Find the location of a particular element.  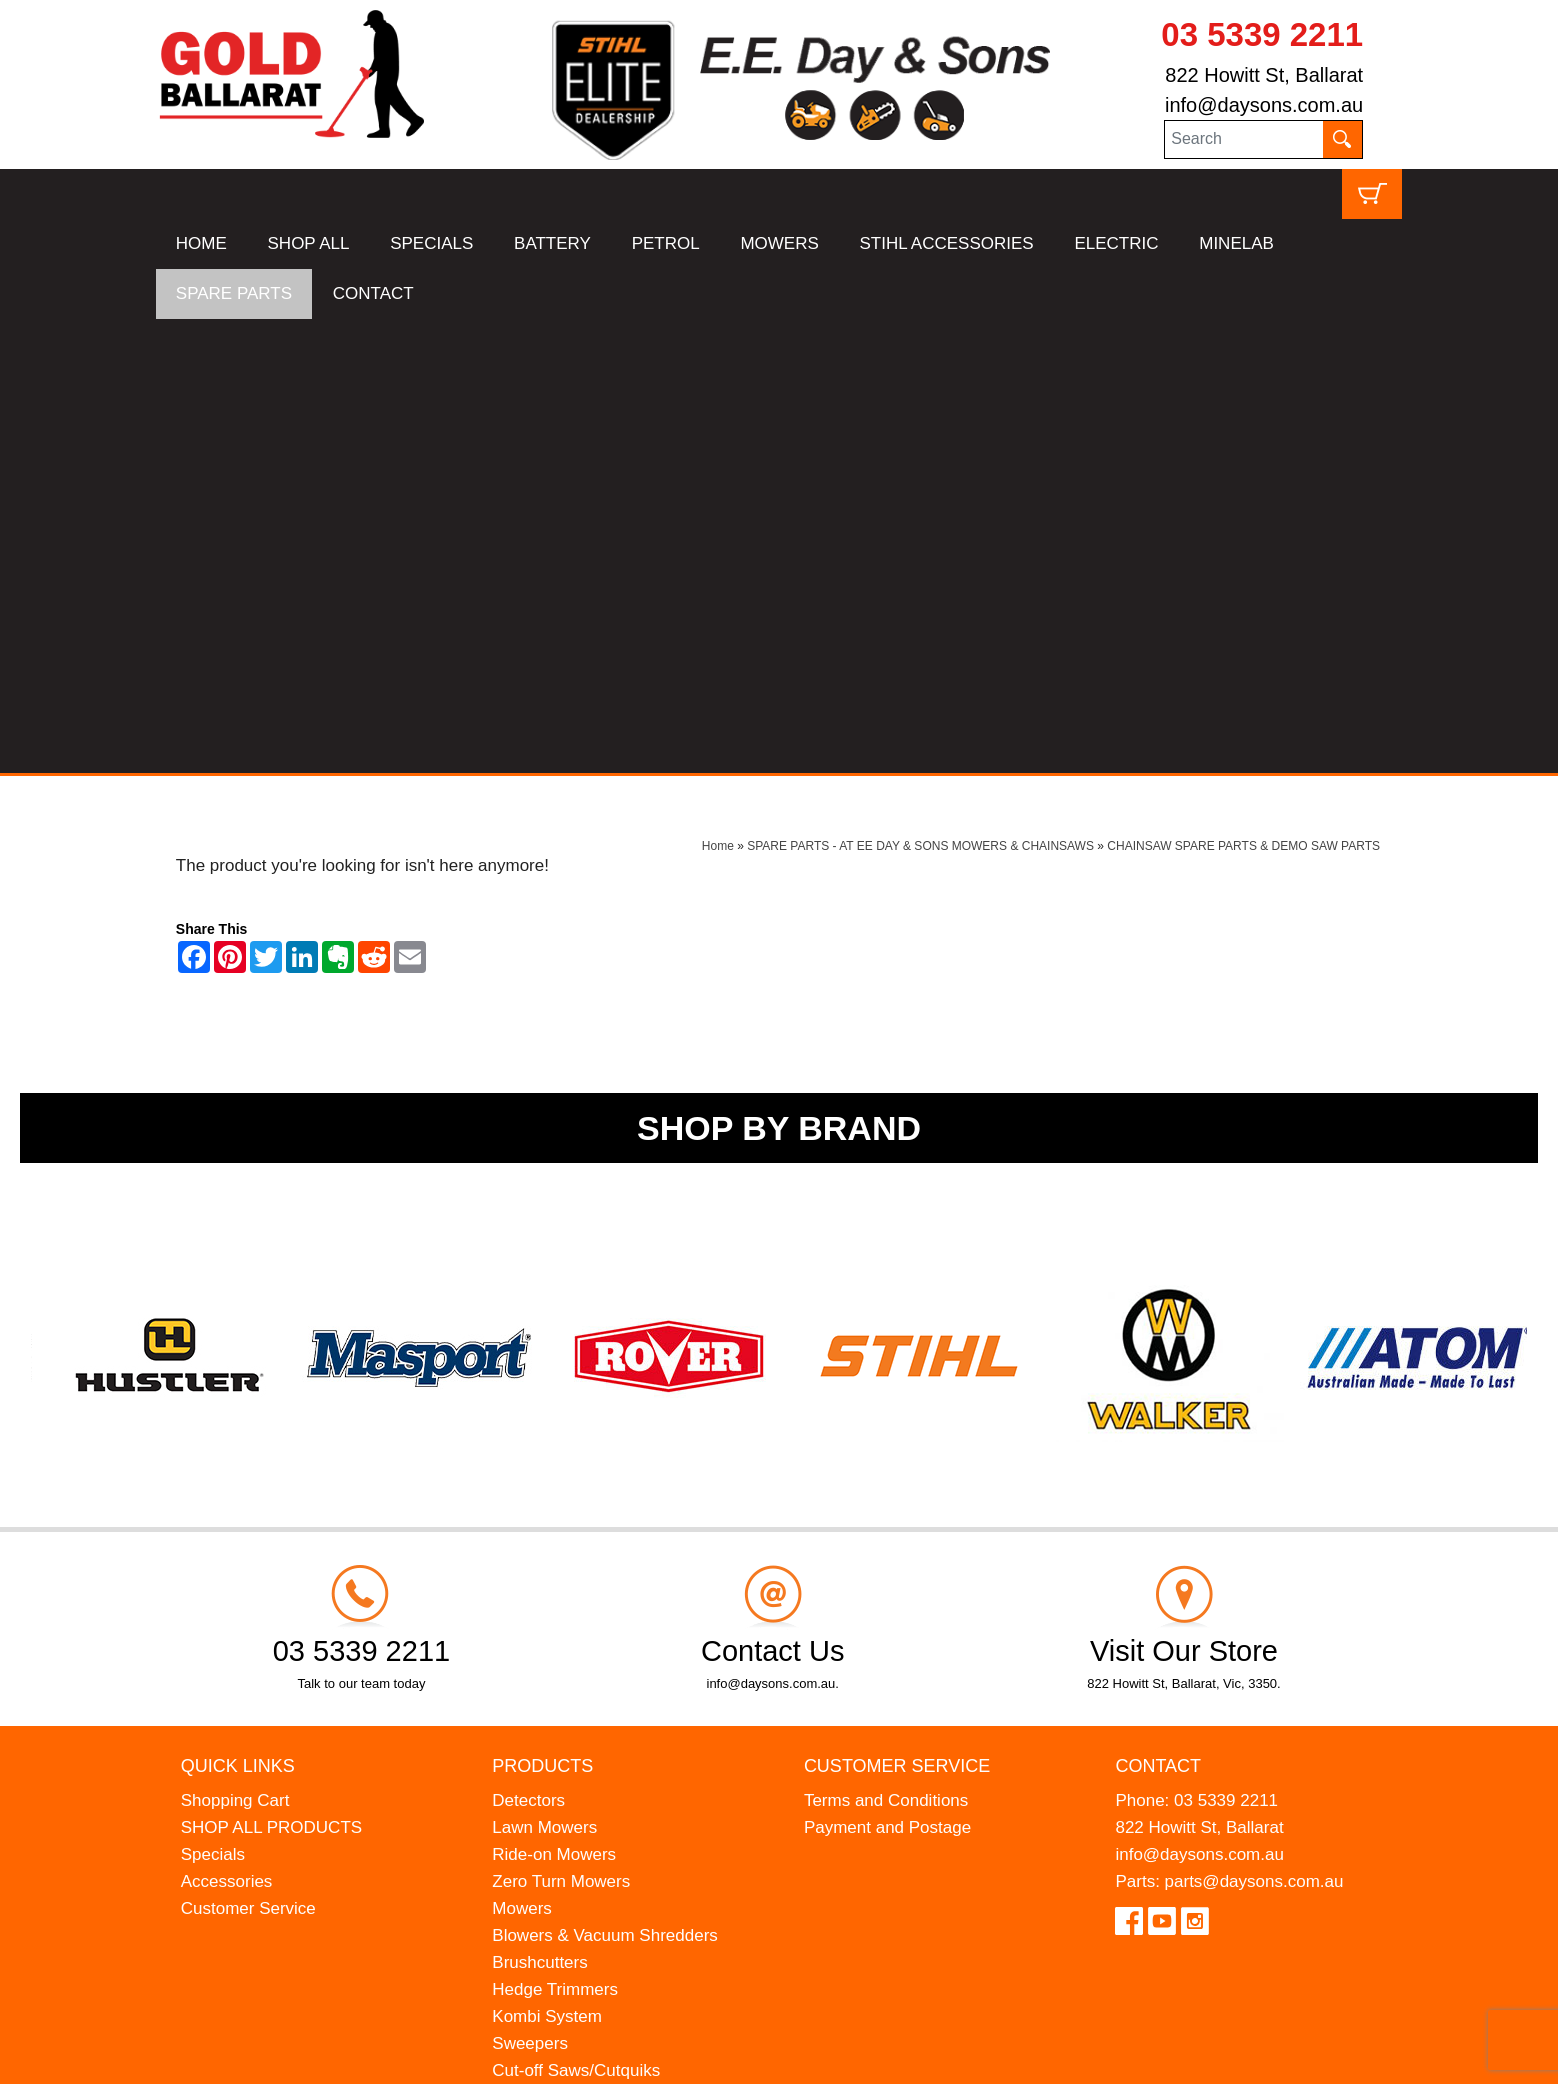

Detectors is located at coordinates (528, 1346).